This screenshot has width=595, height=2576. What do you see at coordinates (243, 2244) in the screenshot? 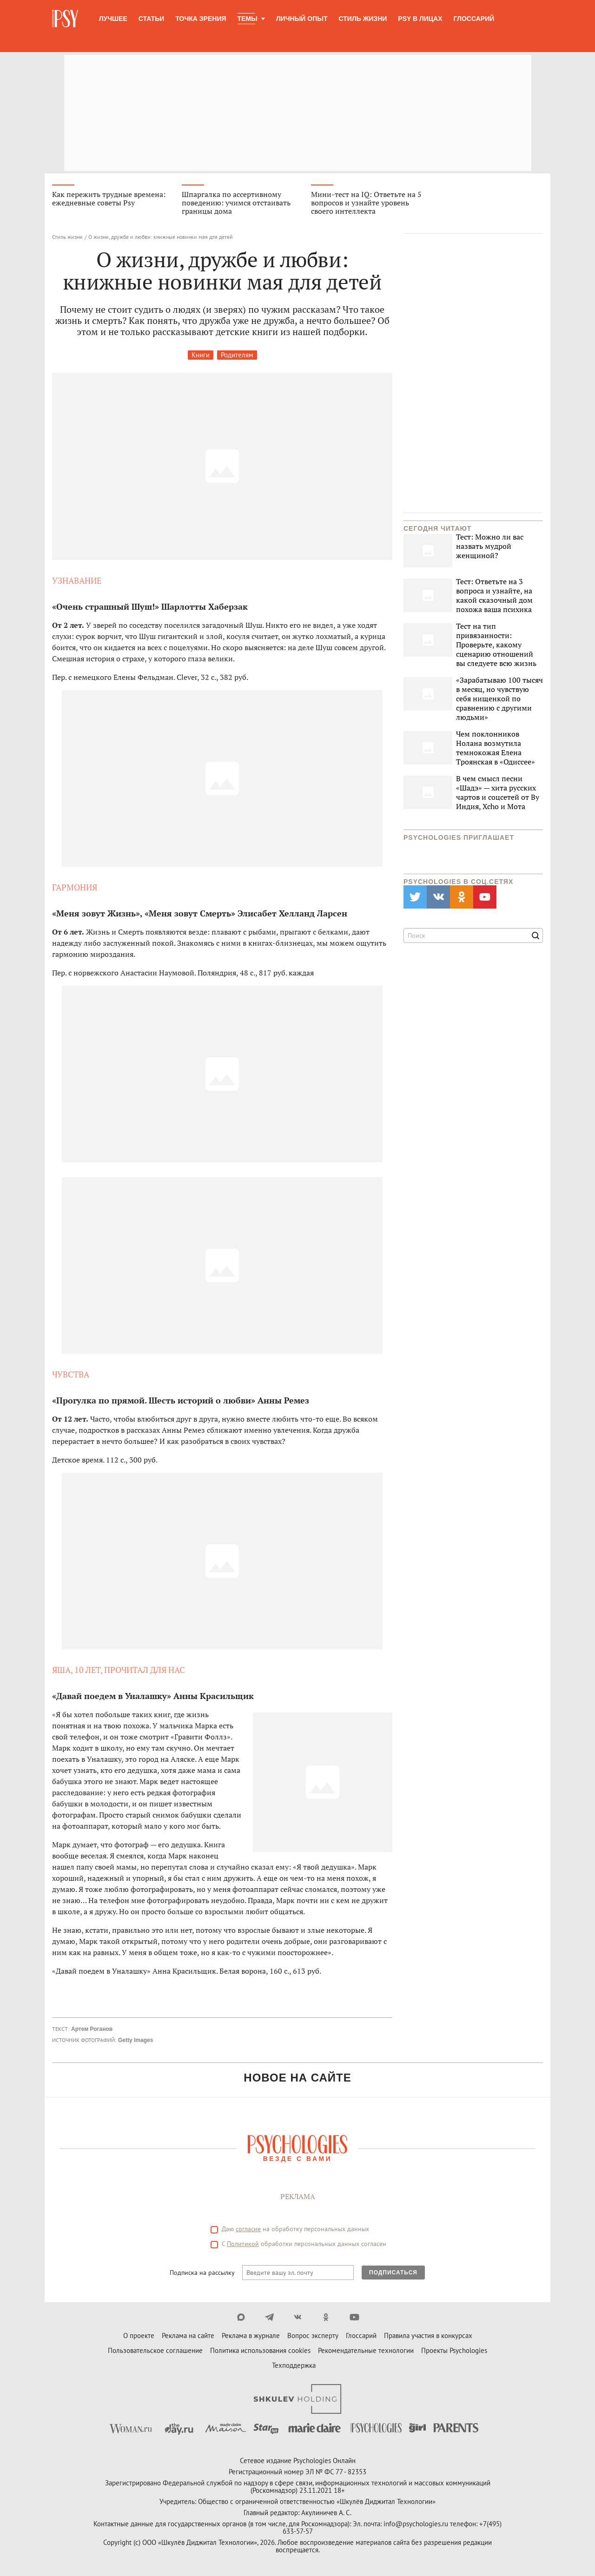
I see `Политикой` at bounding box center [243, 2244].